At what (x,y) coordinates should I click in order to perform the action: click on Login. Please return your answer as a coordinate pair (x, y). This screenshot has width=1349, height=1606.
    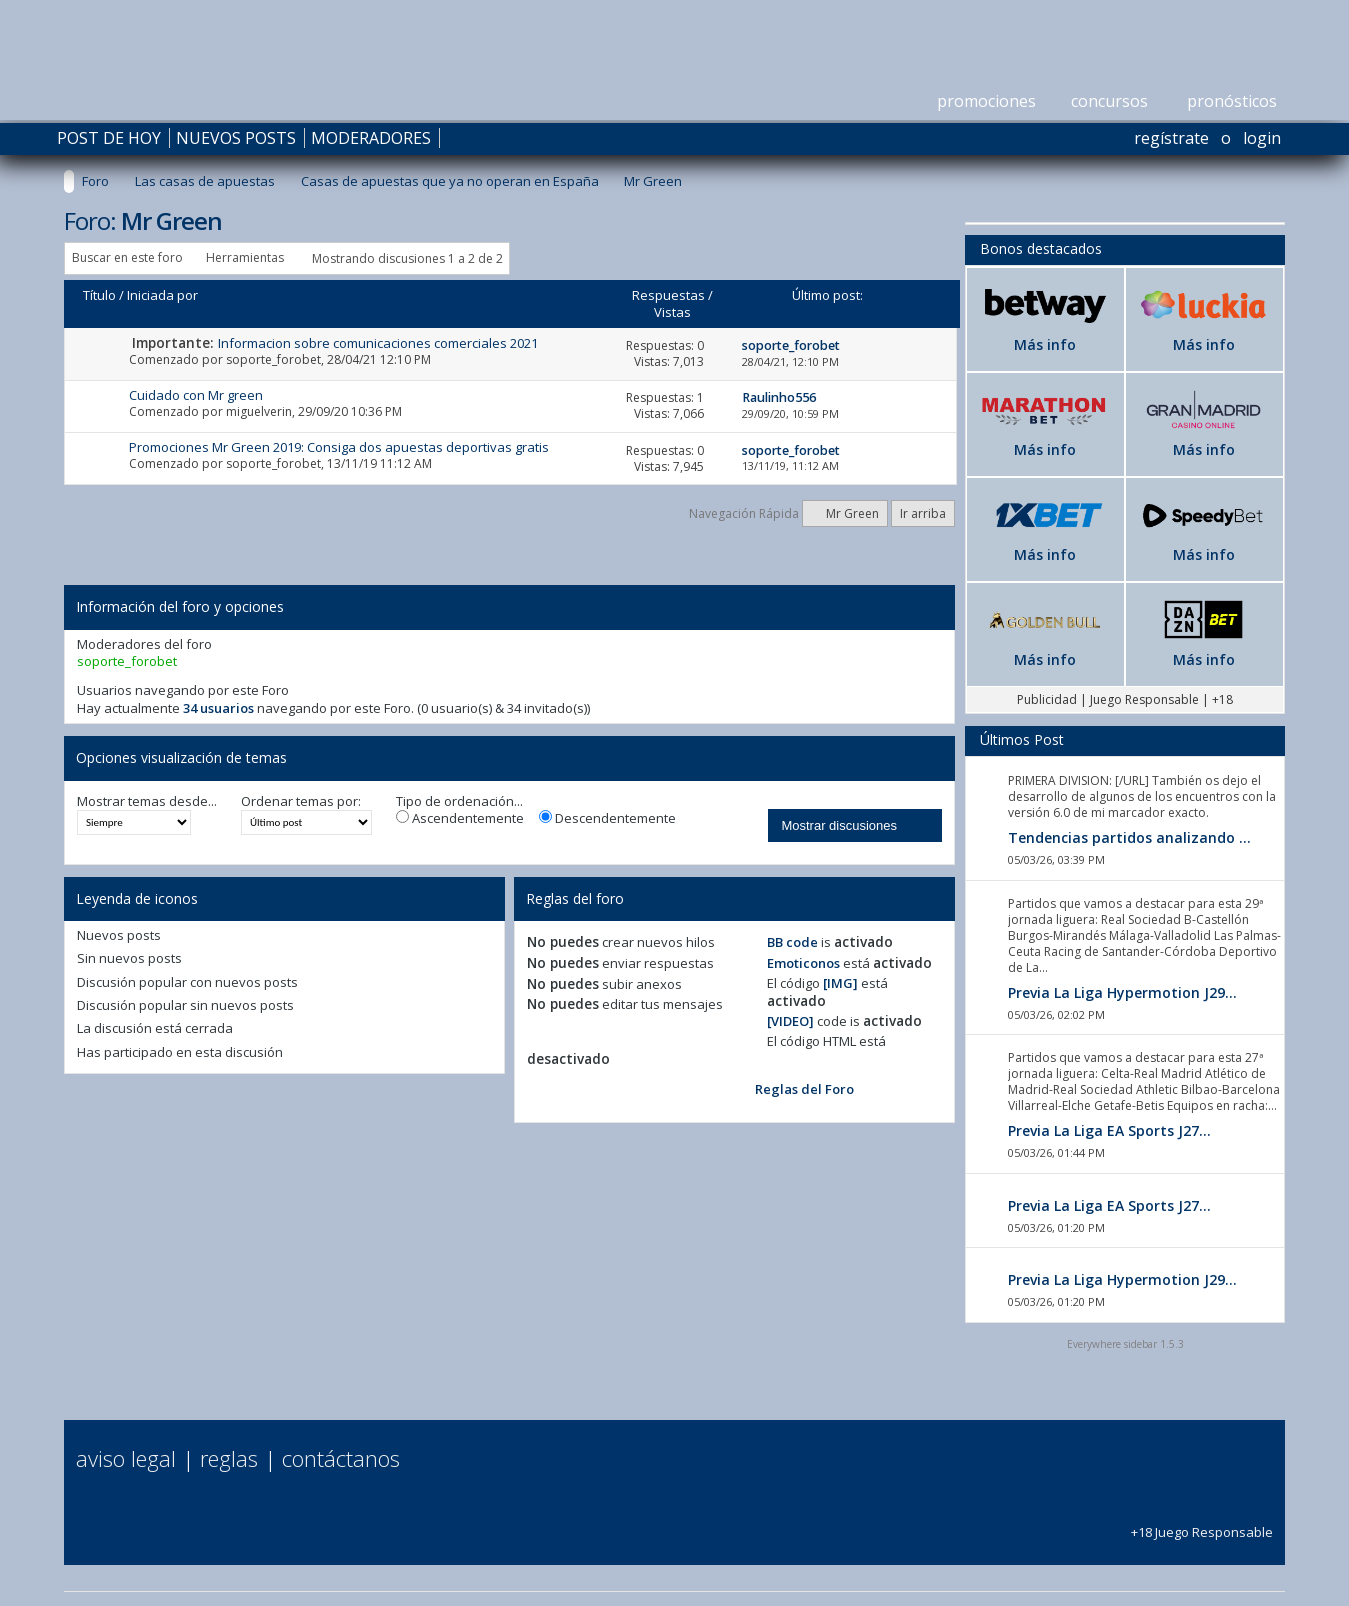
    Looking at the image, I should click on (1262, 138).